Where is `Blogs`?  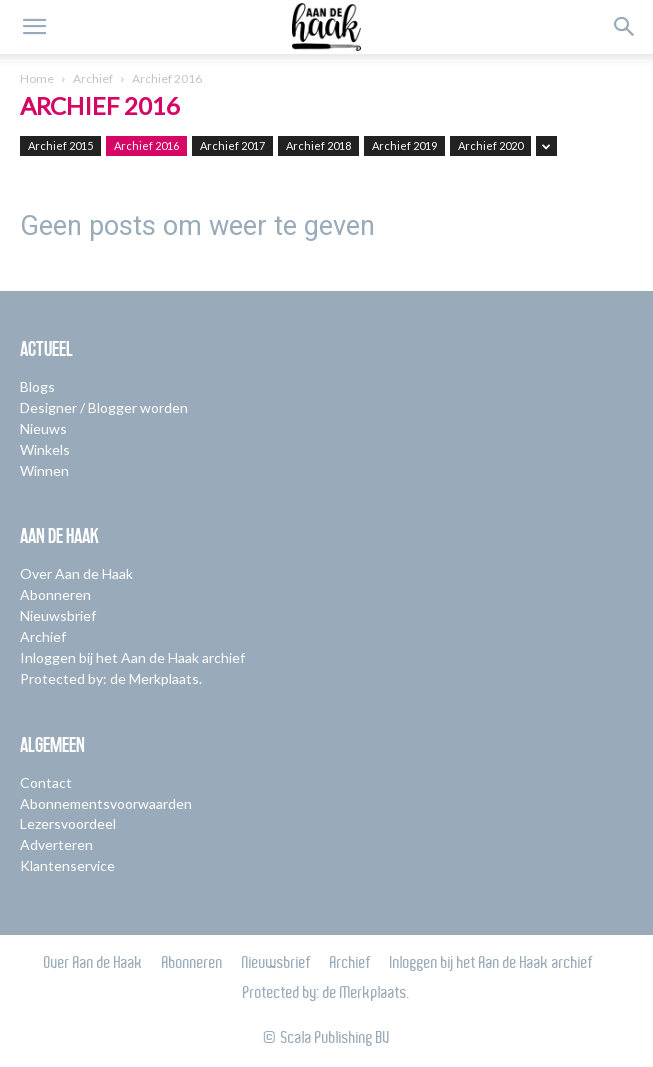
Blogs is located at coordinates (37, 386).